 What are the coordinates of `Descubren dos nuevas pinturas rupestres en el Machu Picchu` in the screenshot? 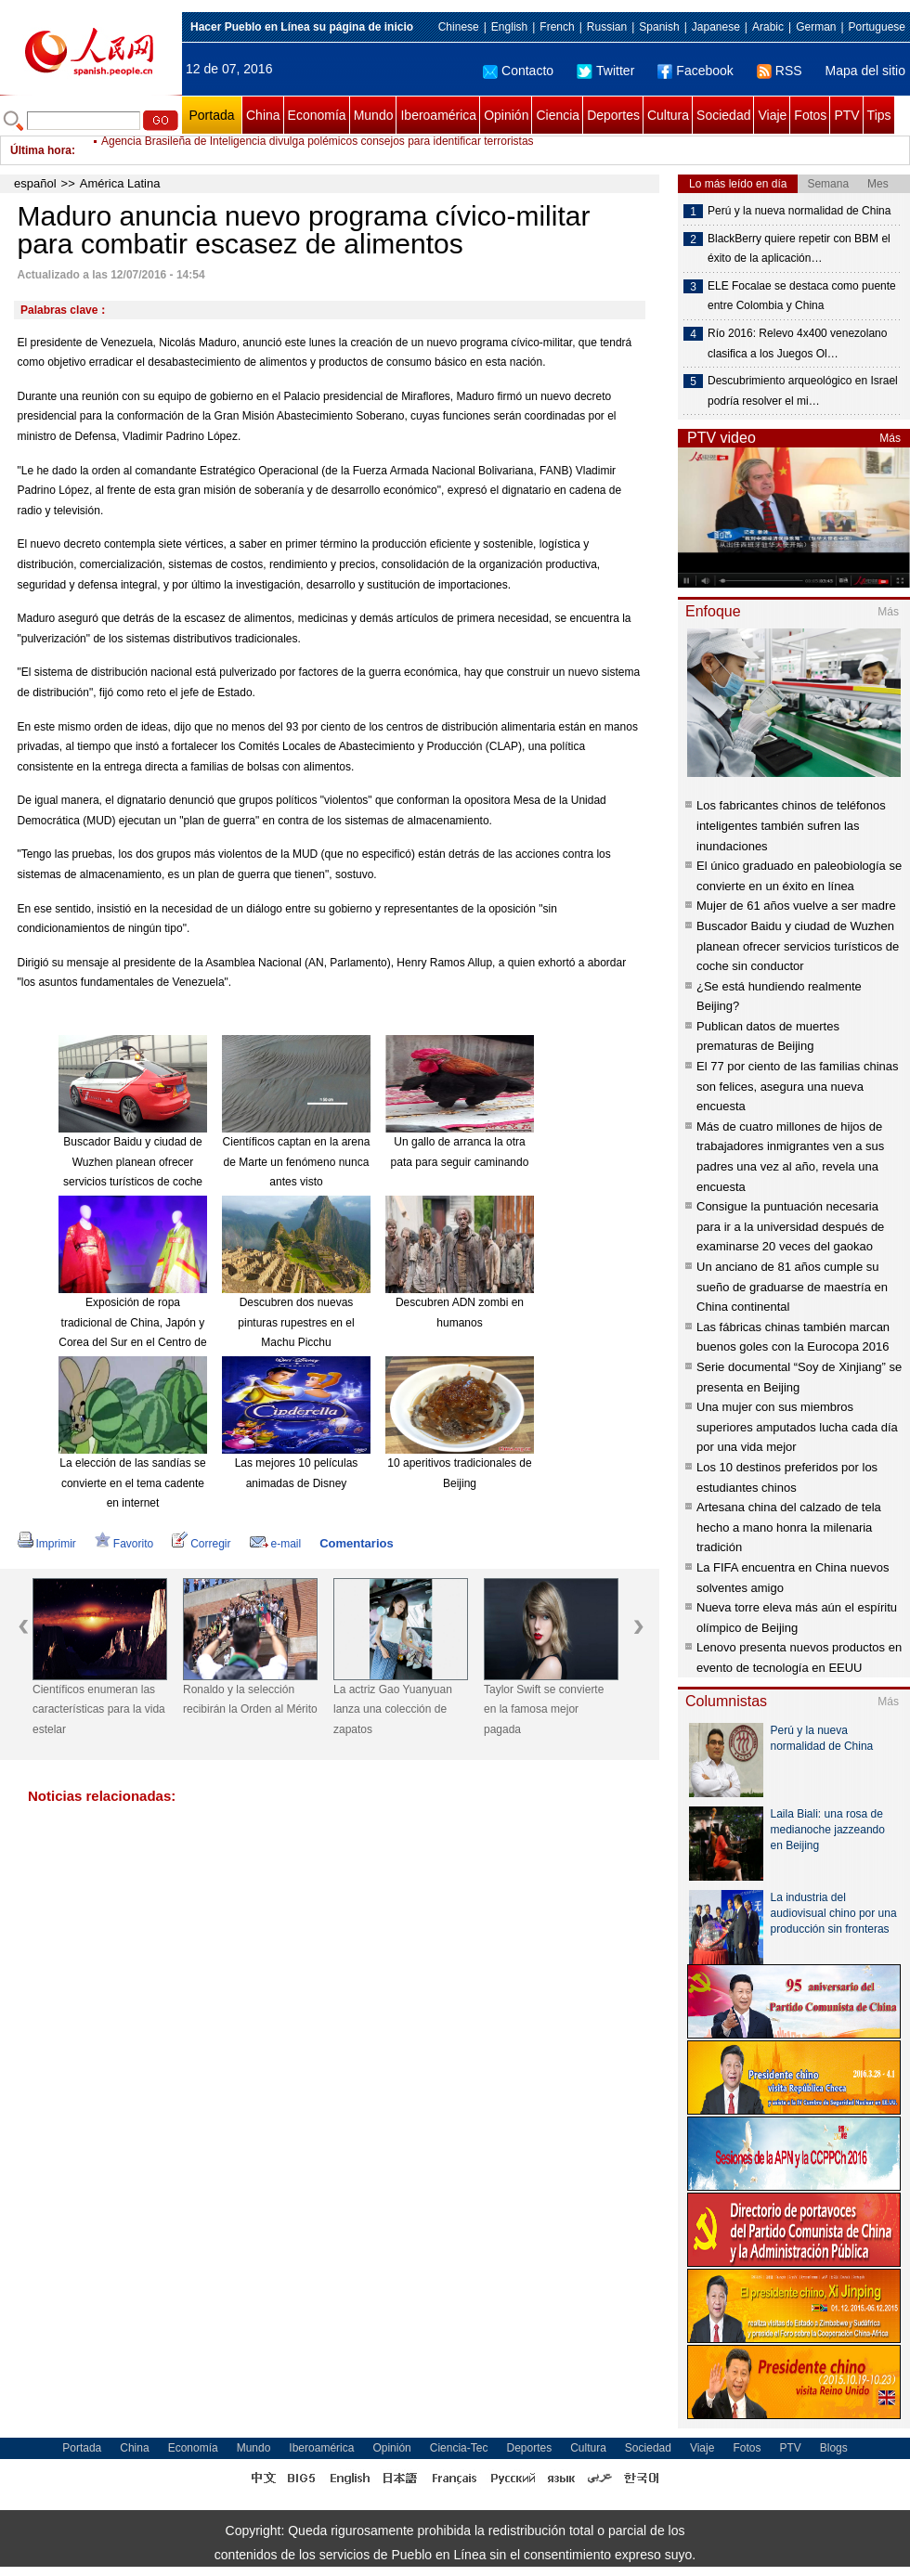 It's located at (296, 1322).